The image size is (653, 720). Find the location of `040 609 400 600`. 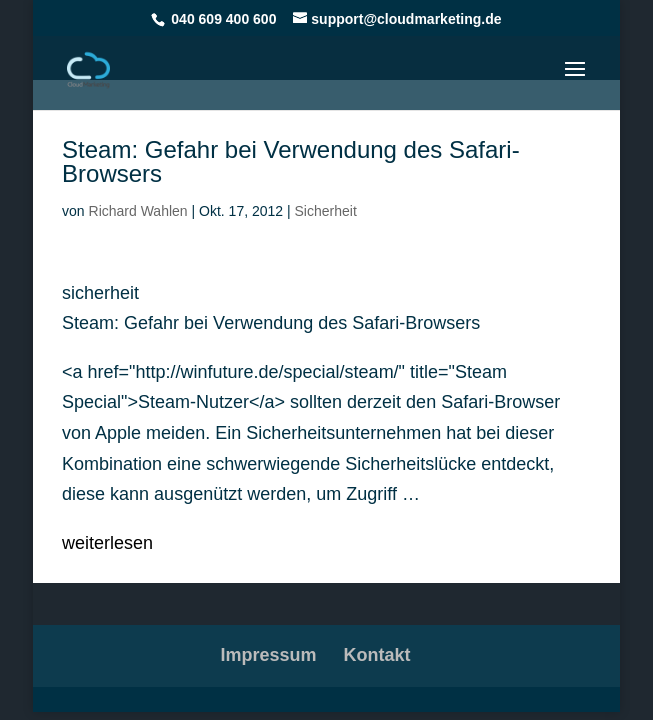

040 609 400 600 is located at coordinates (223, 19).